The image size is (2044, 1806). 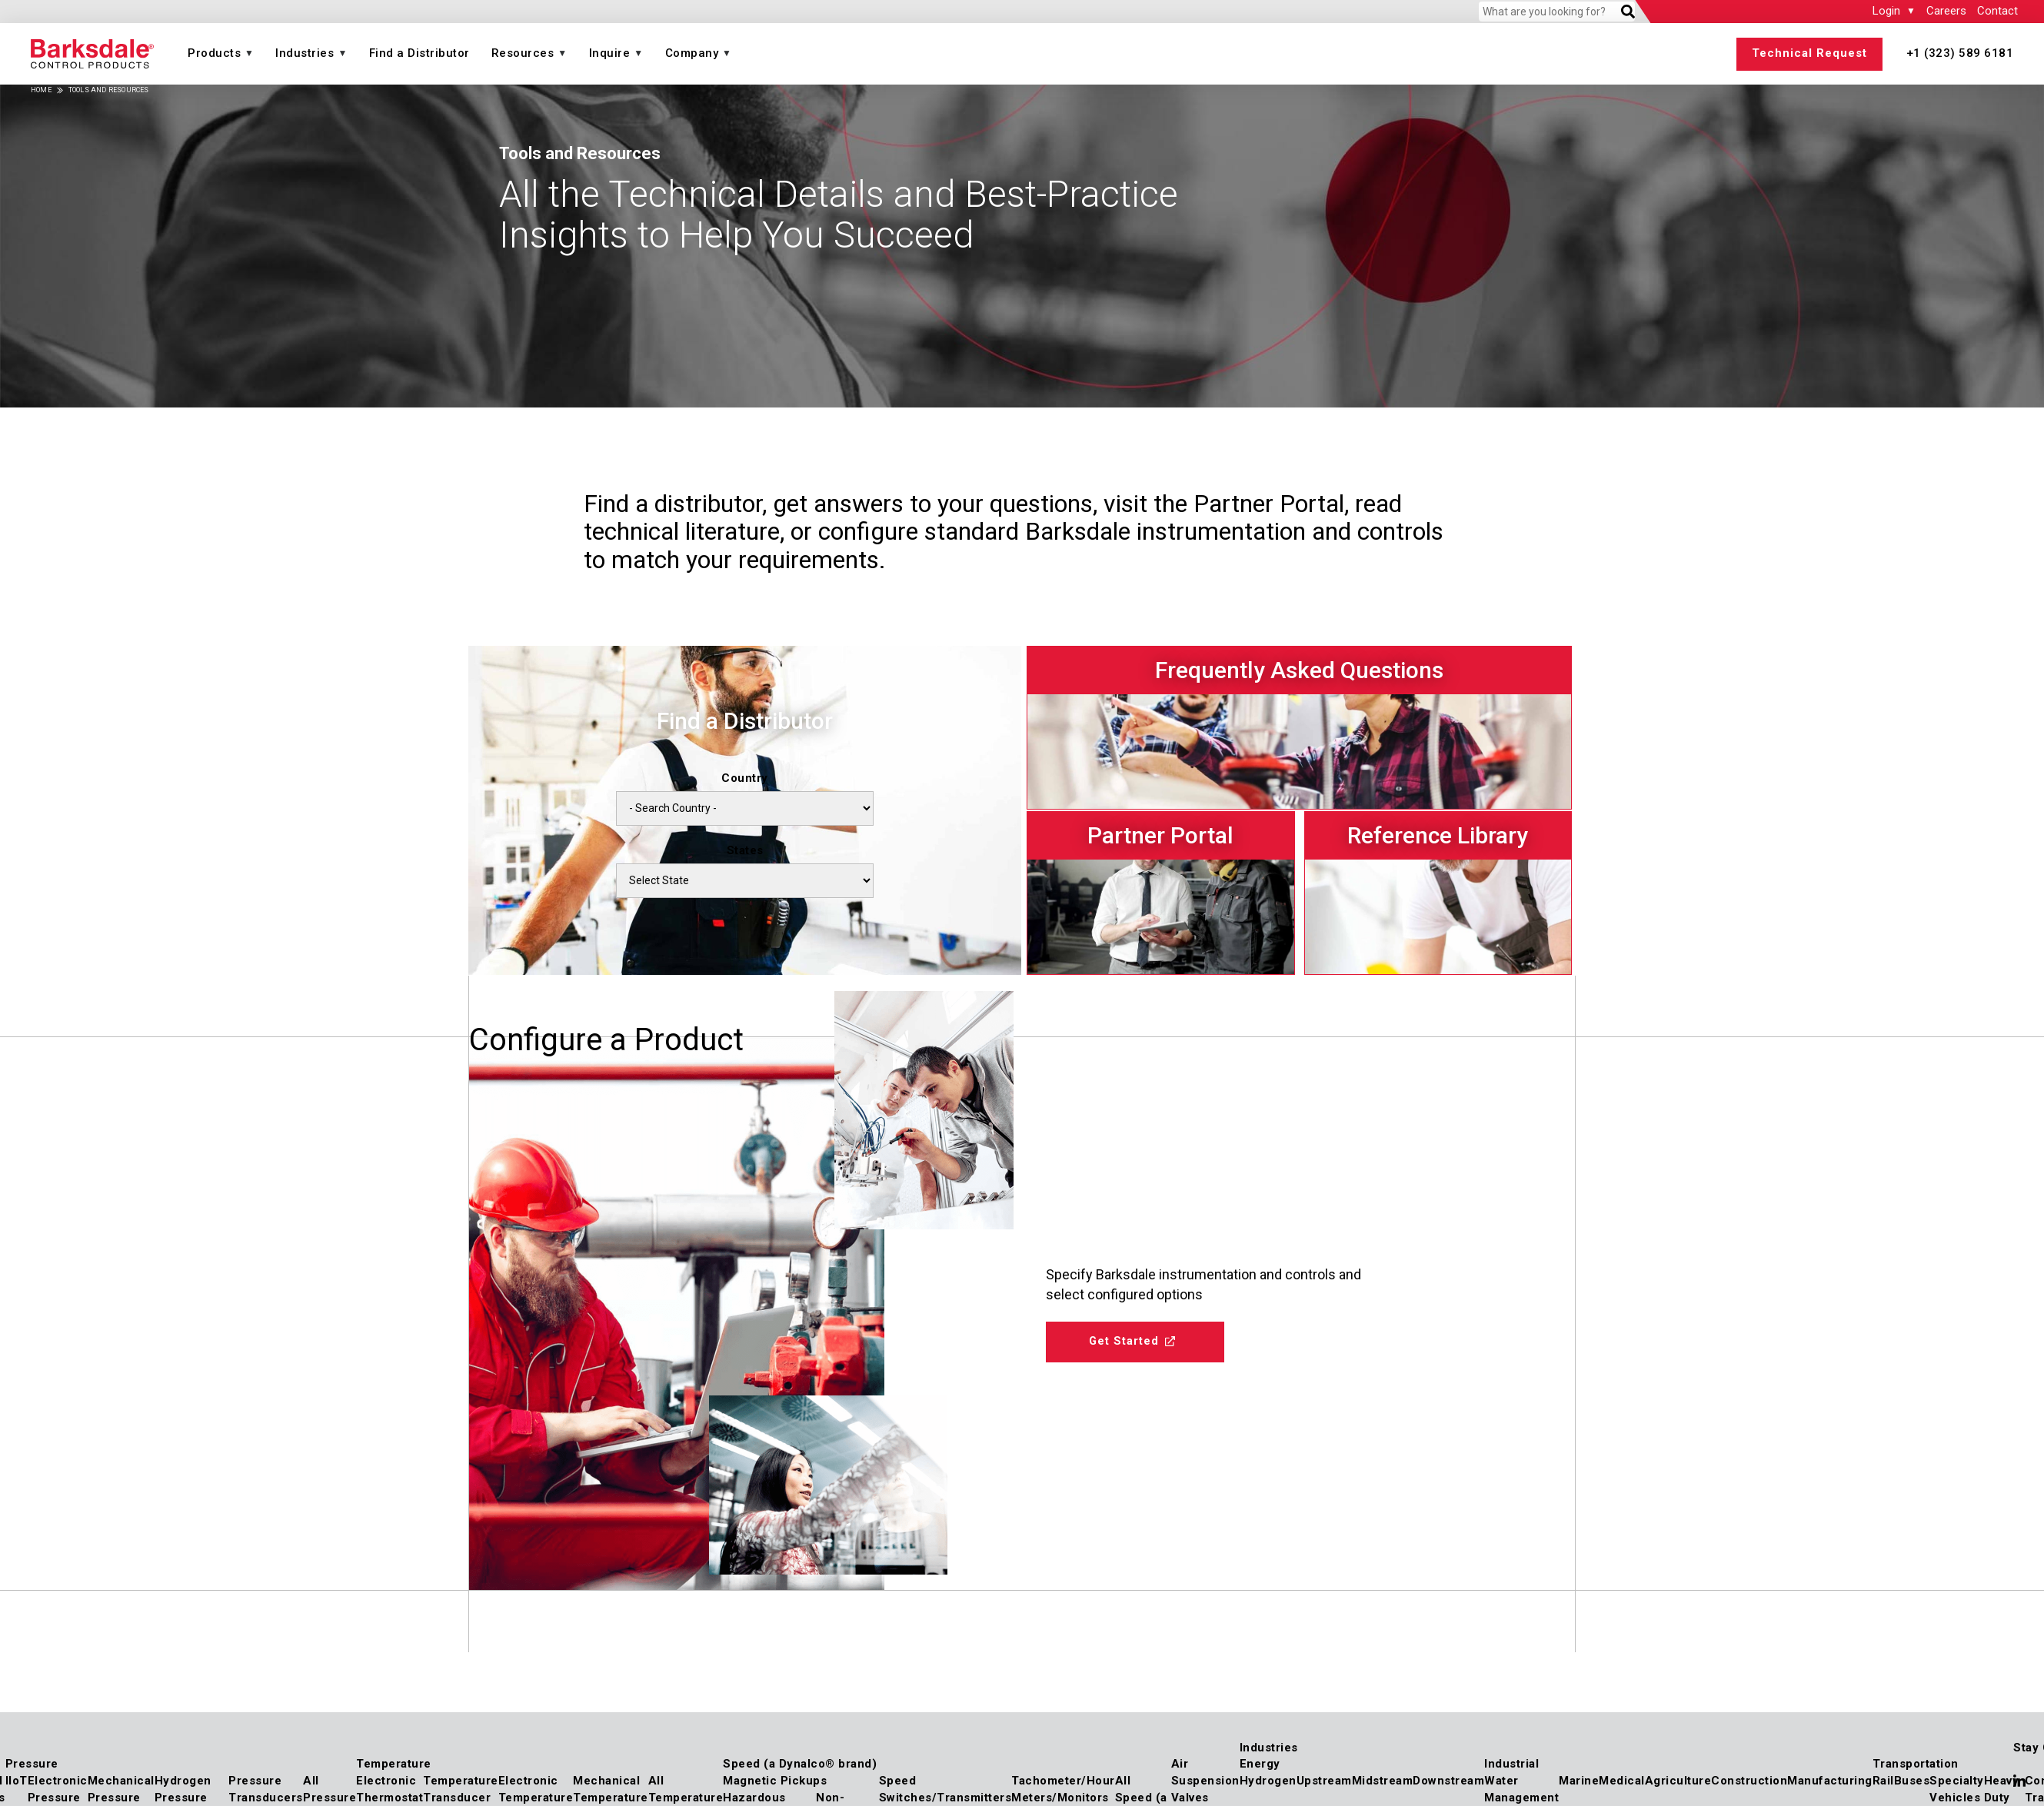 What do you see at coordinates (1749, 1781) in the screenshot?
I see `Construction` at bounding box center [1749, 1781].